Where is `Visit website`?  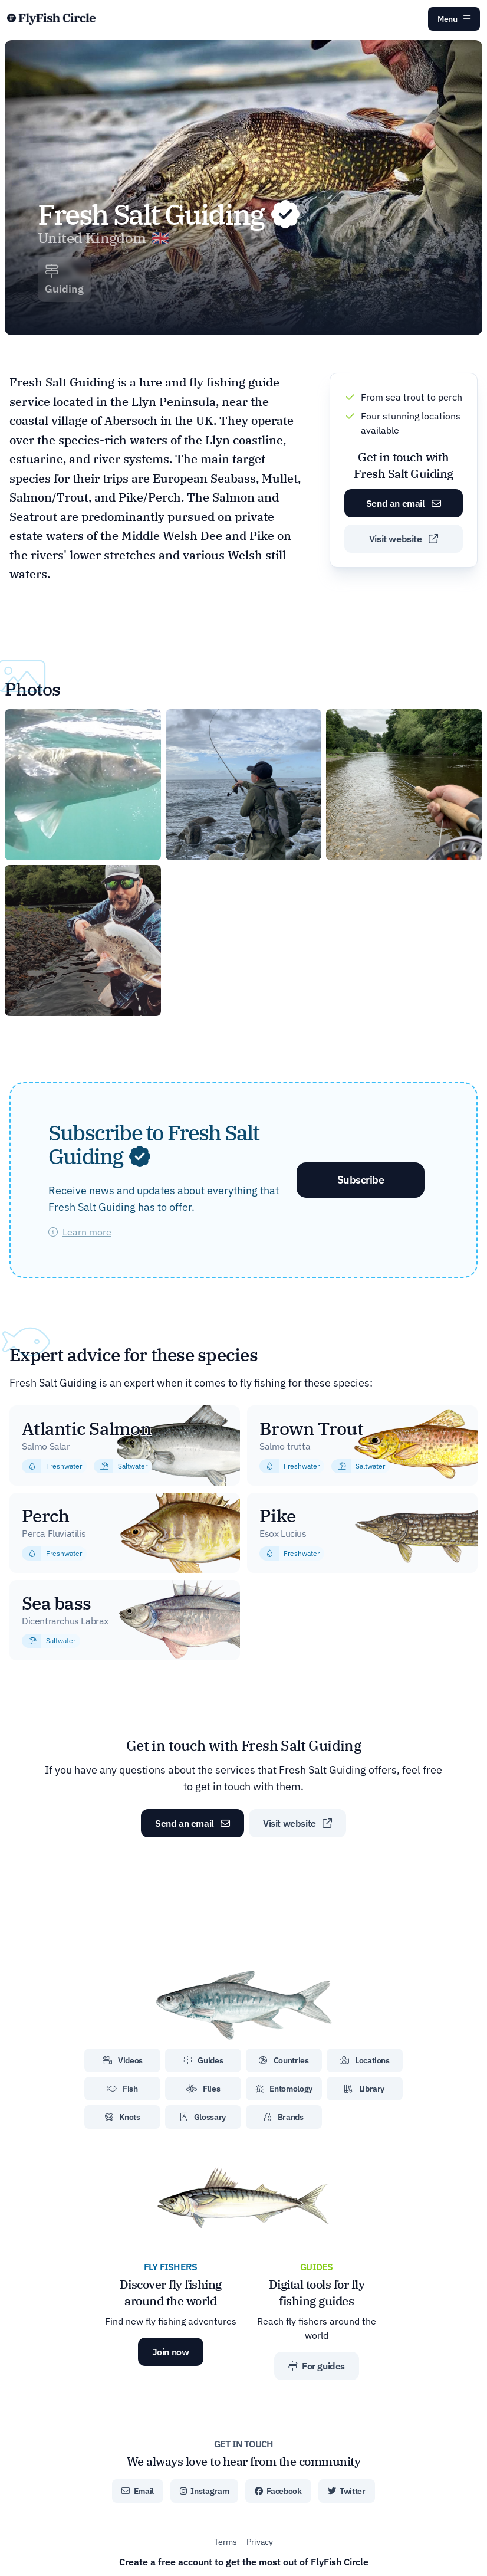
Visit website is located at coordinates (403, 539).